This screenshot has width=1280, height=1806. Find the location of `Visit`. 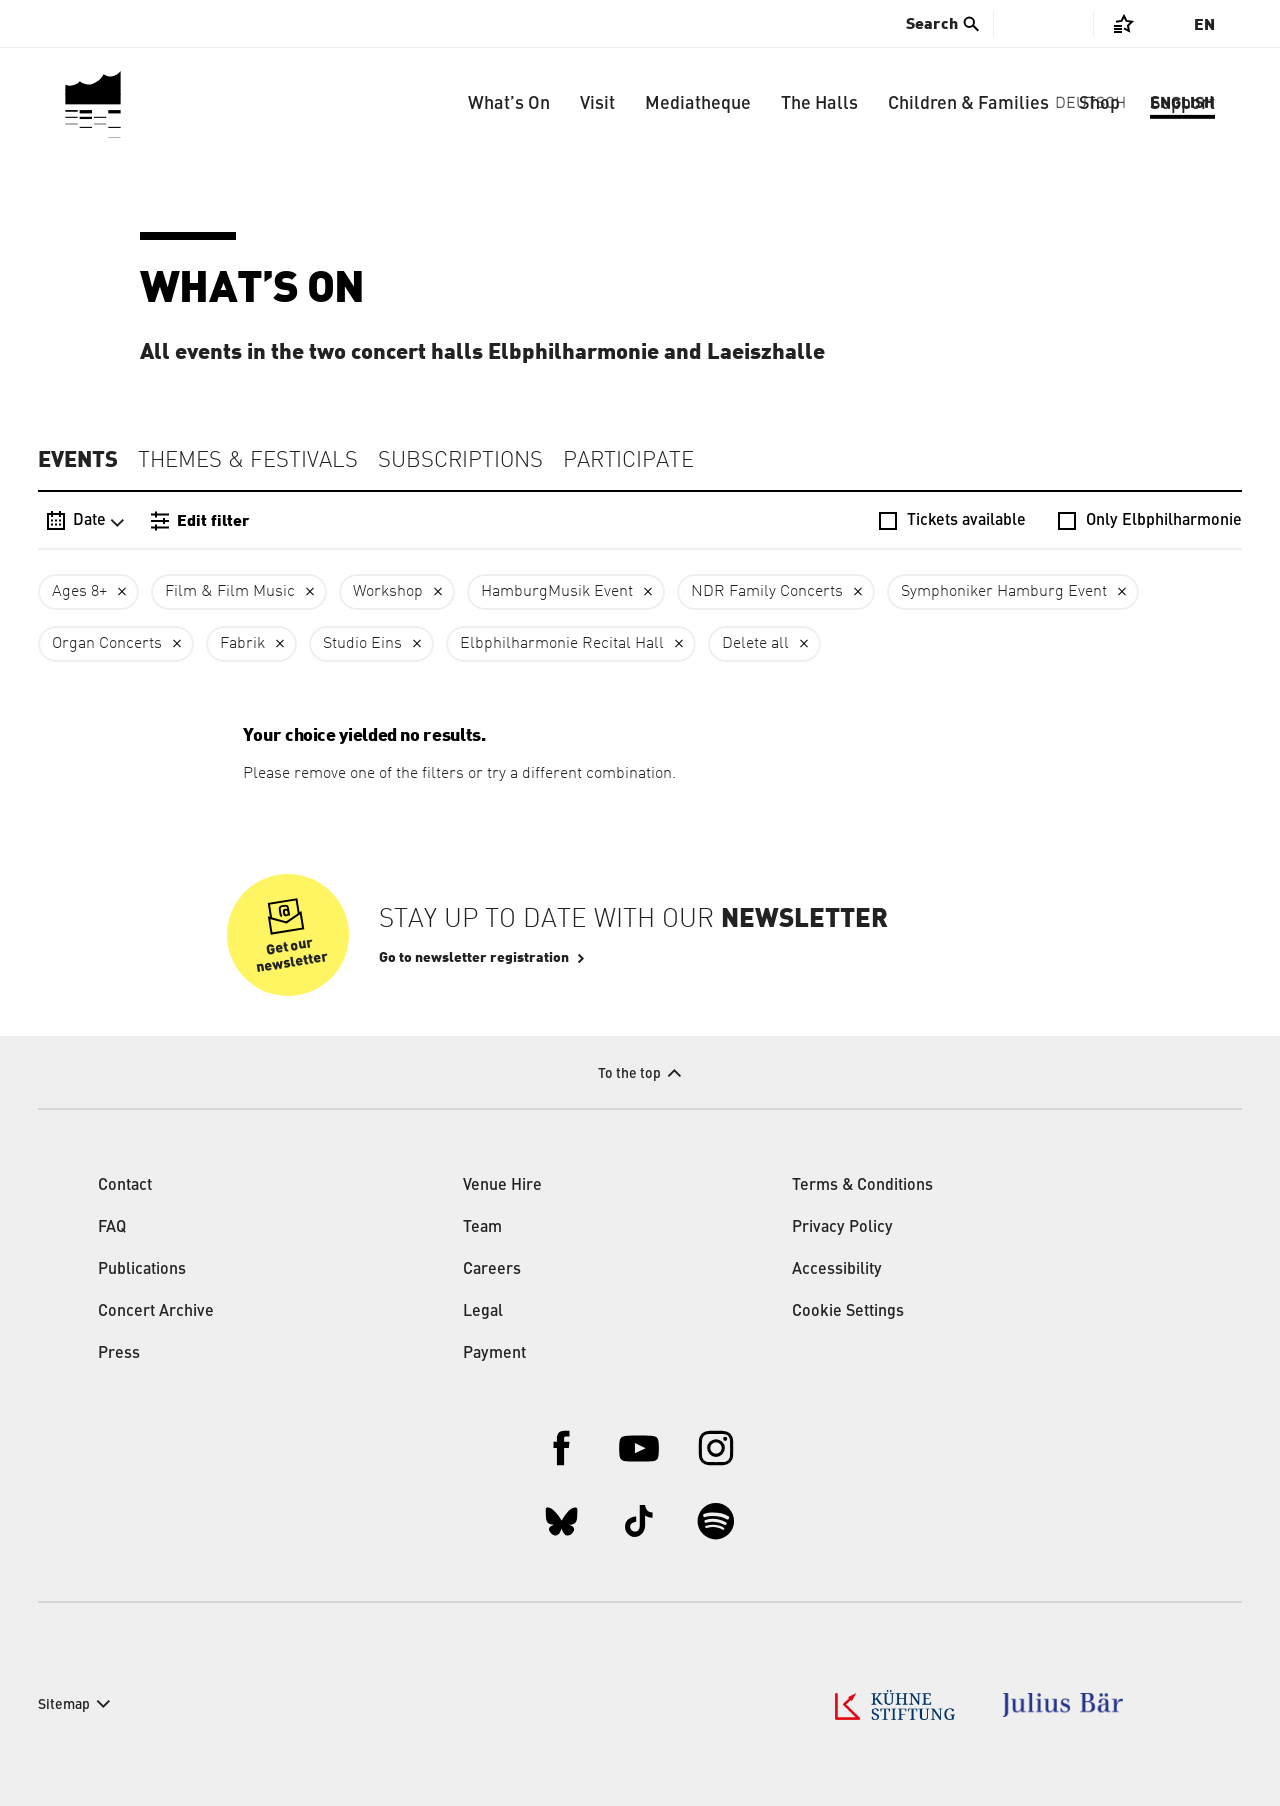

Visit is located at coordinates (597, 104).